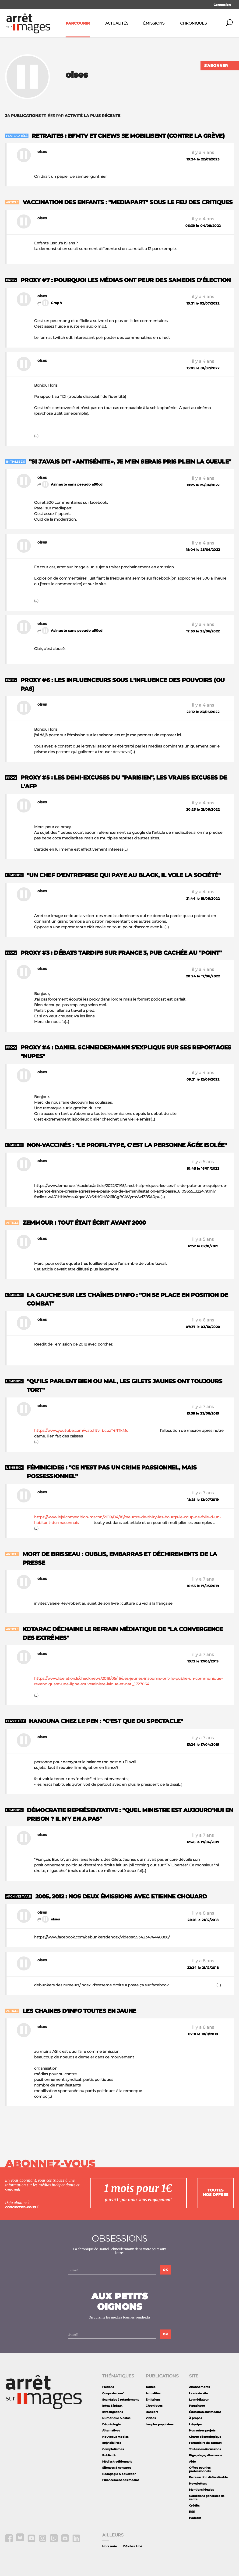 Image resolution: width=239 pixels, height=2576 pixels. Describe the element at coordinates (222, 5) in the screenshot. I see `Connexion` at that location.